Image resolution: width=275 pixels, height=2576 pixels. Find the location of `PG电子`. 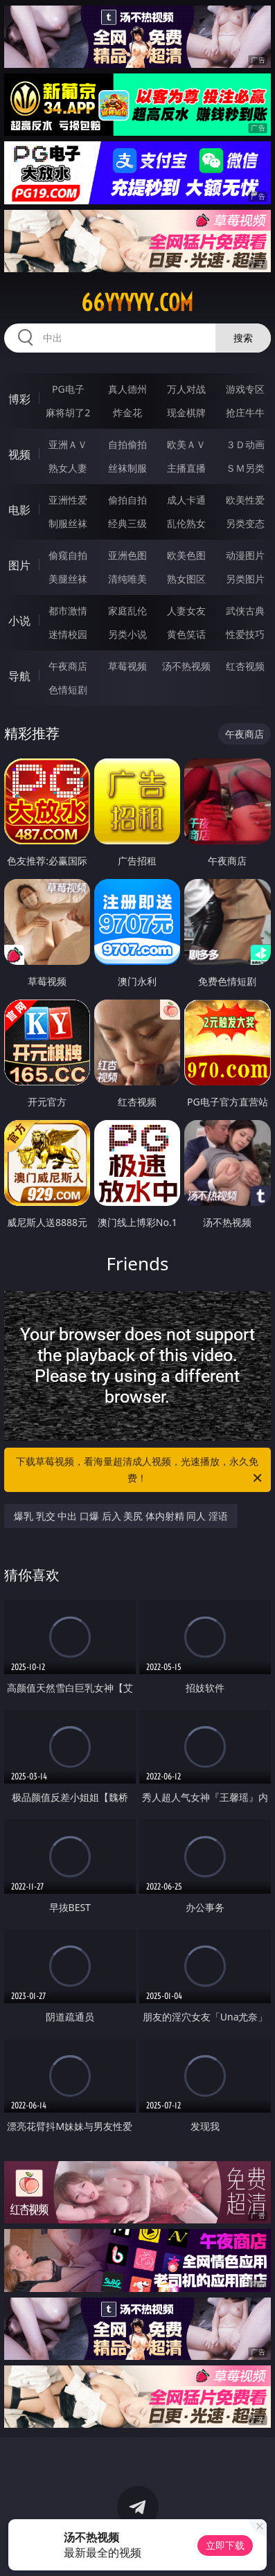

PG电子 is located at coordinates (68, 389).